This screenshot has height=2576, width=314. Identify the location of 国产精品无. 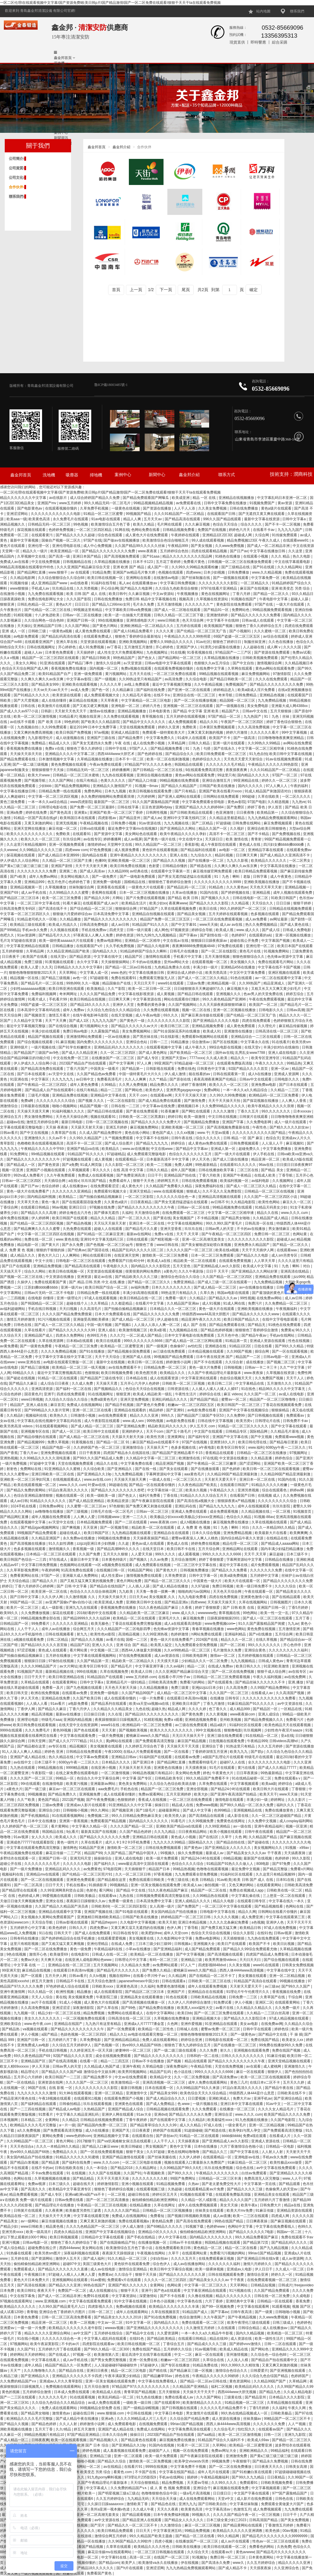
(257, 1325).